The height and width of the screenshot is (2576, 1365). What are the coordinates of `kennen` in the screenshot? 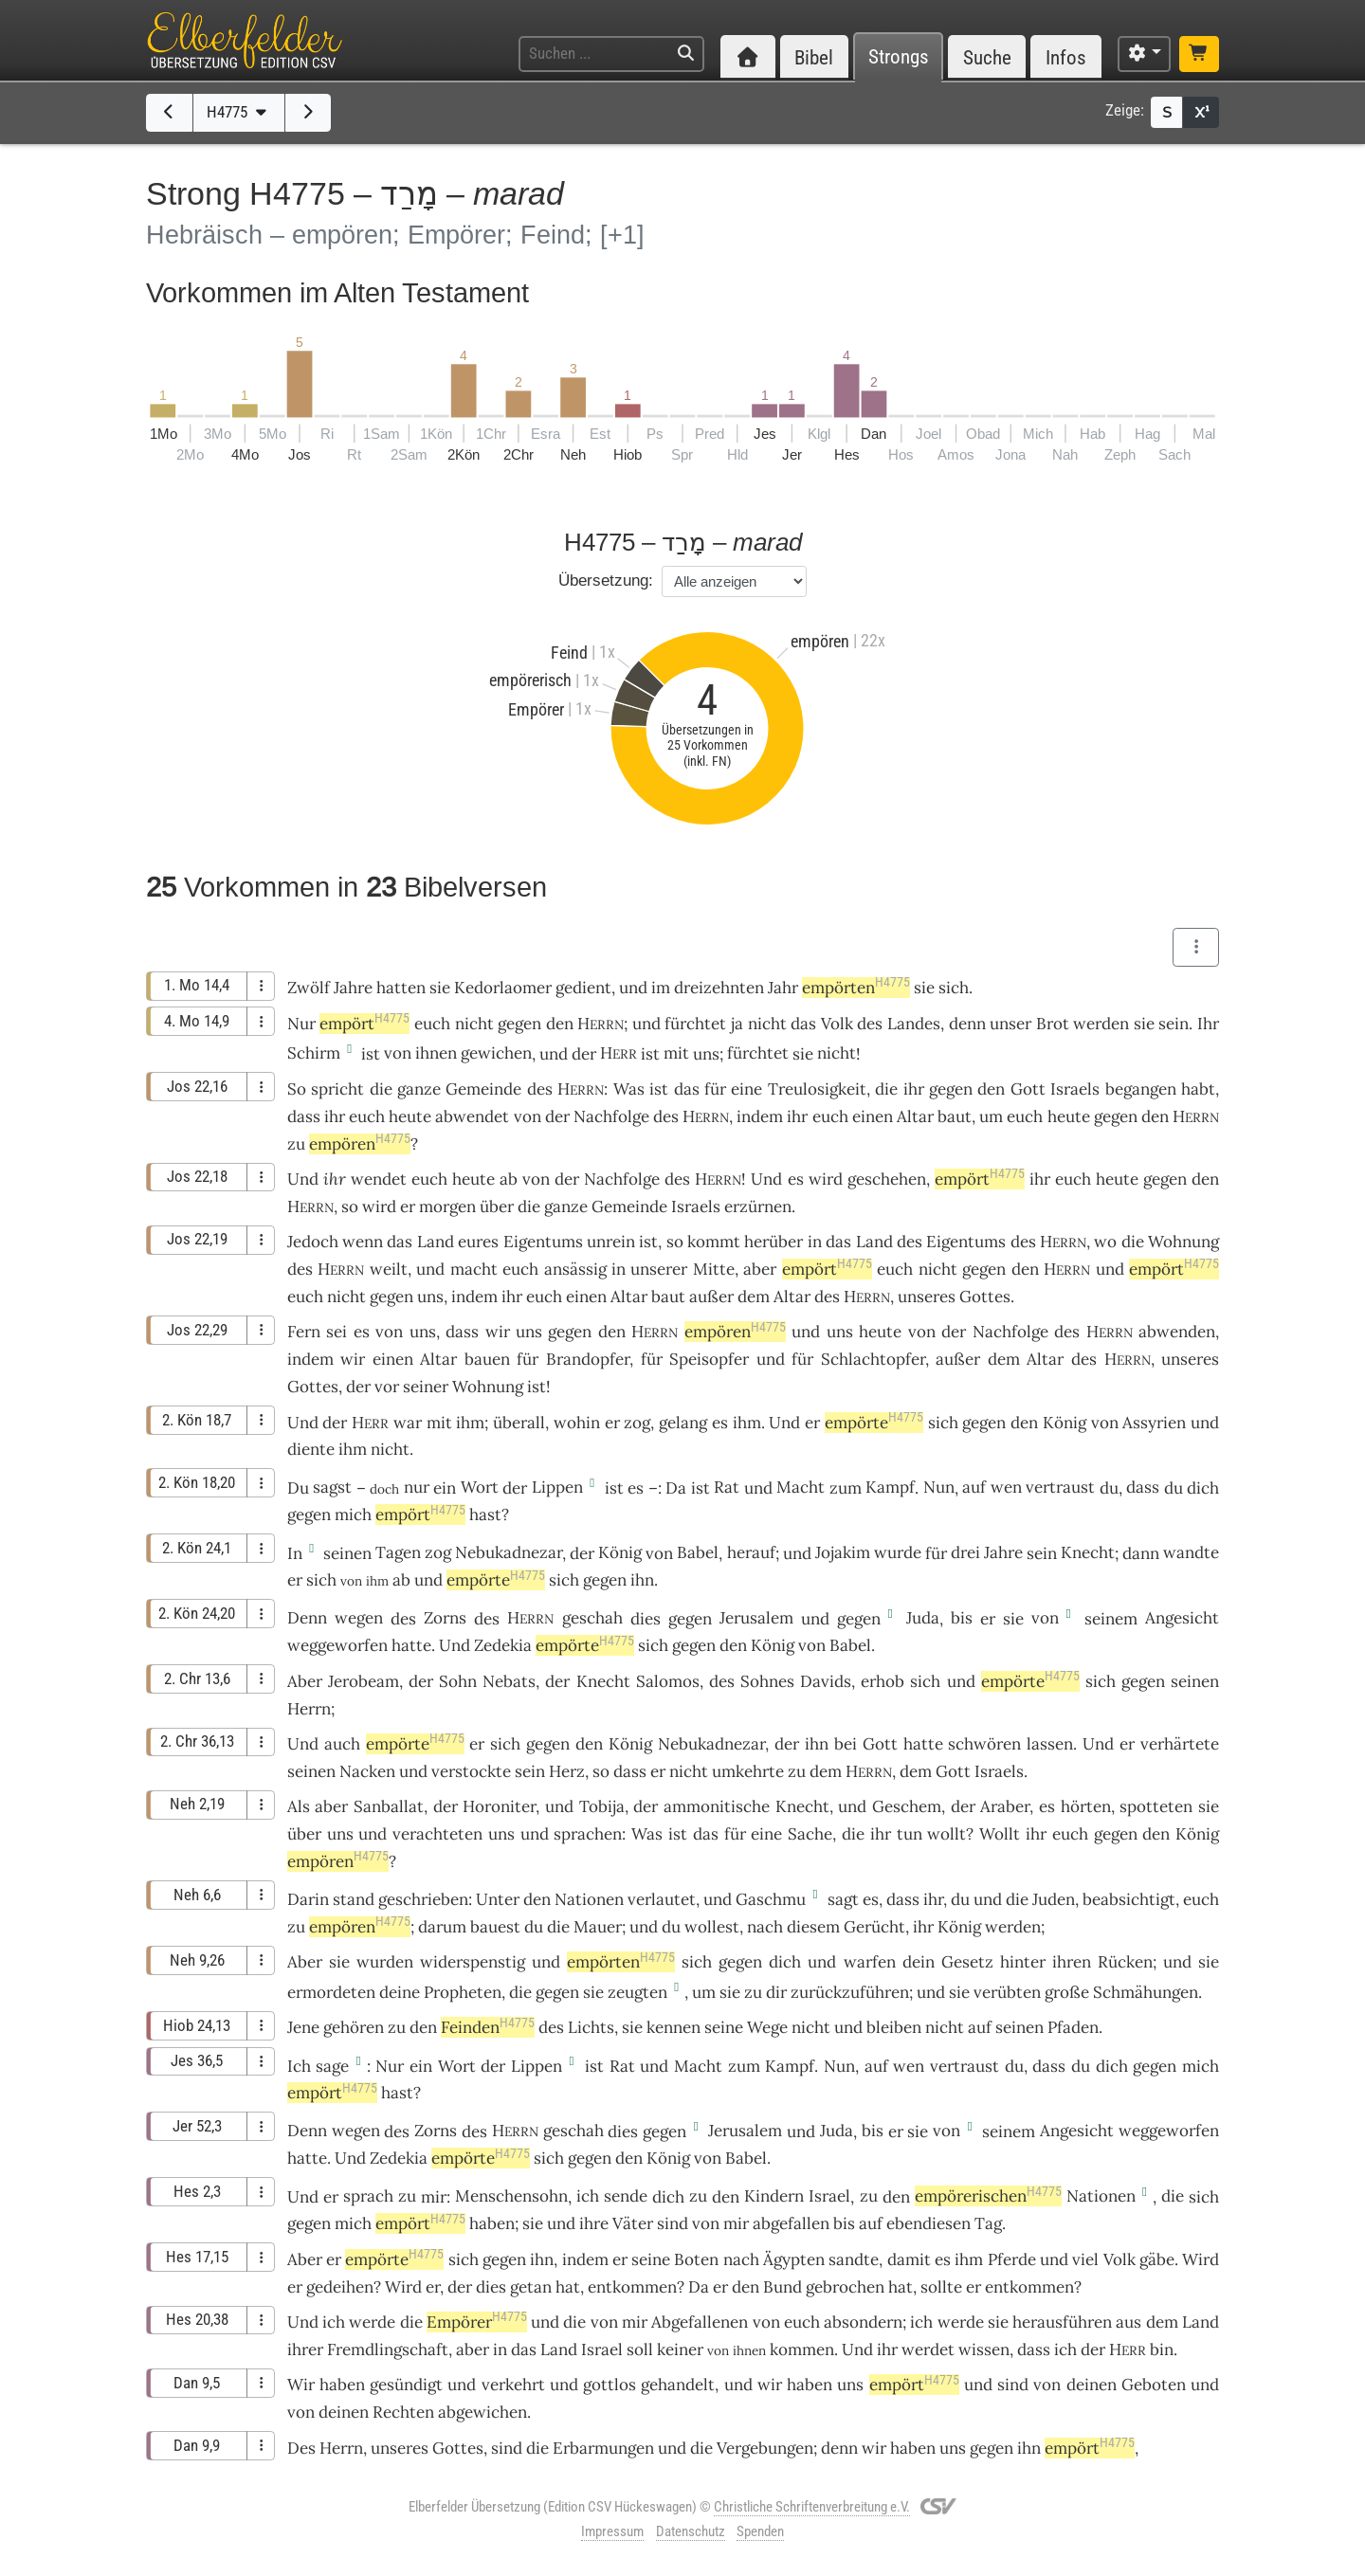 It's located at (673, 2027).